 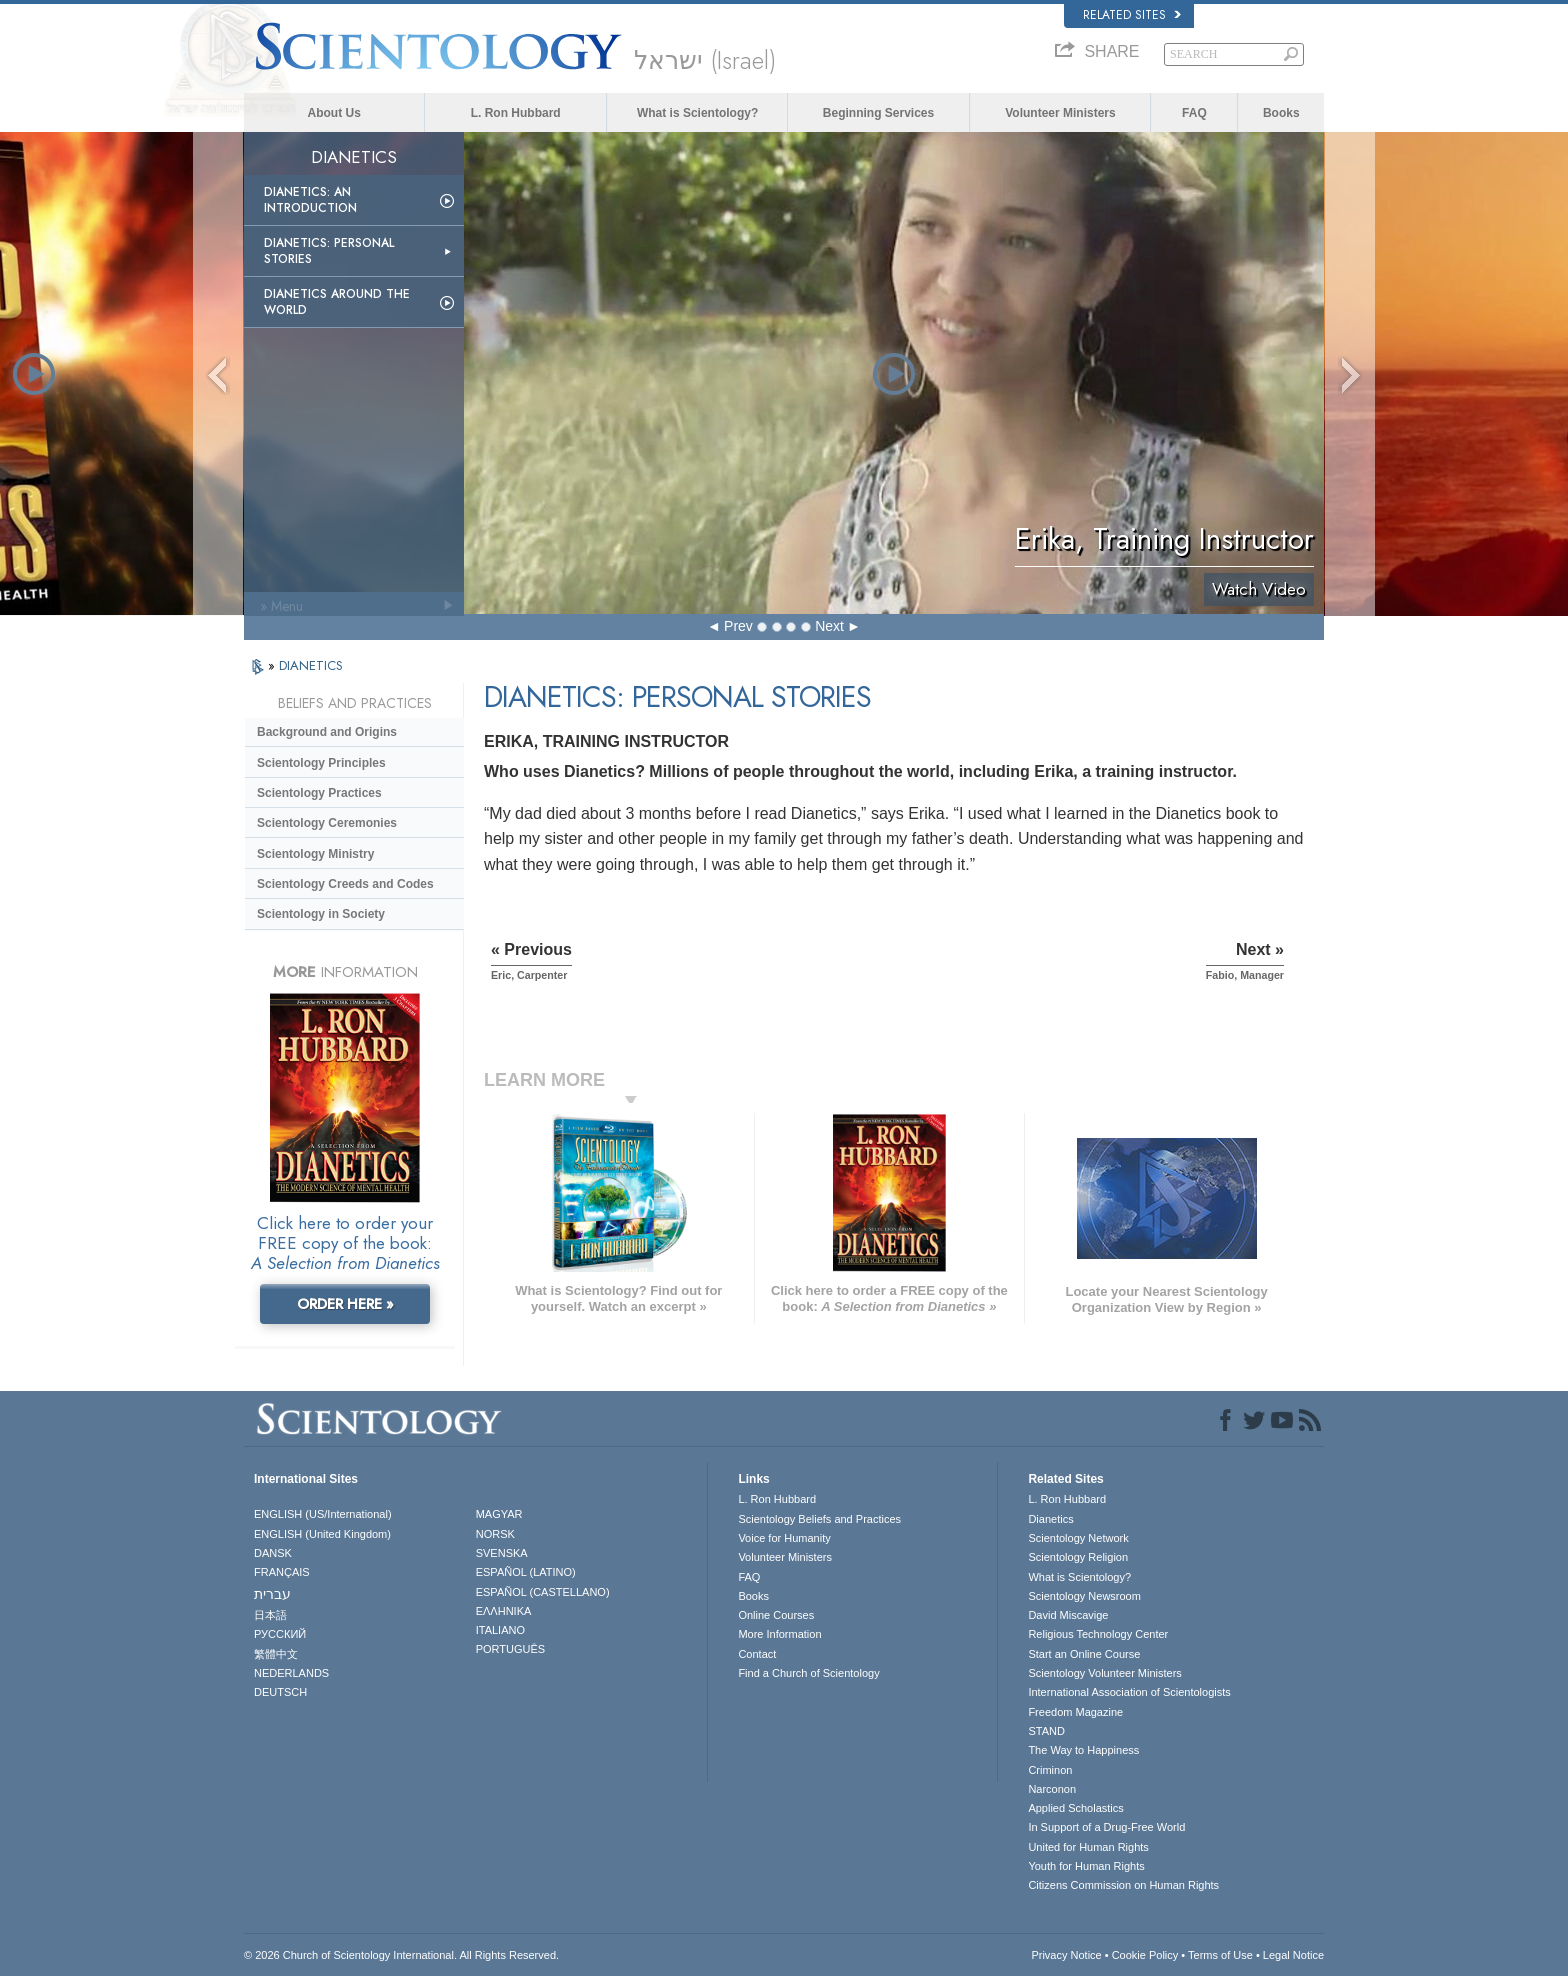 I want to click on Voice for Humanity, so click(x=784, y=1538).